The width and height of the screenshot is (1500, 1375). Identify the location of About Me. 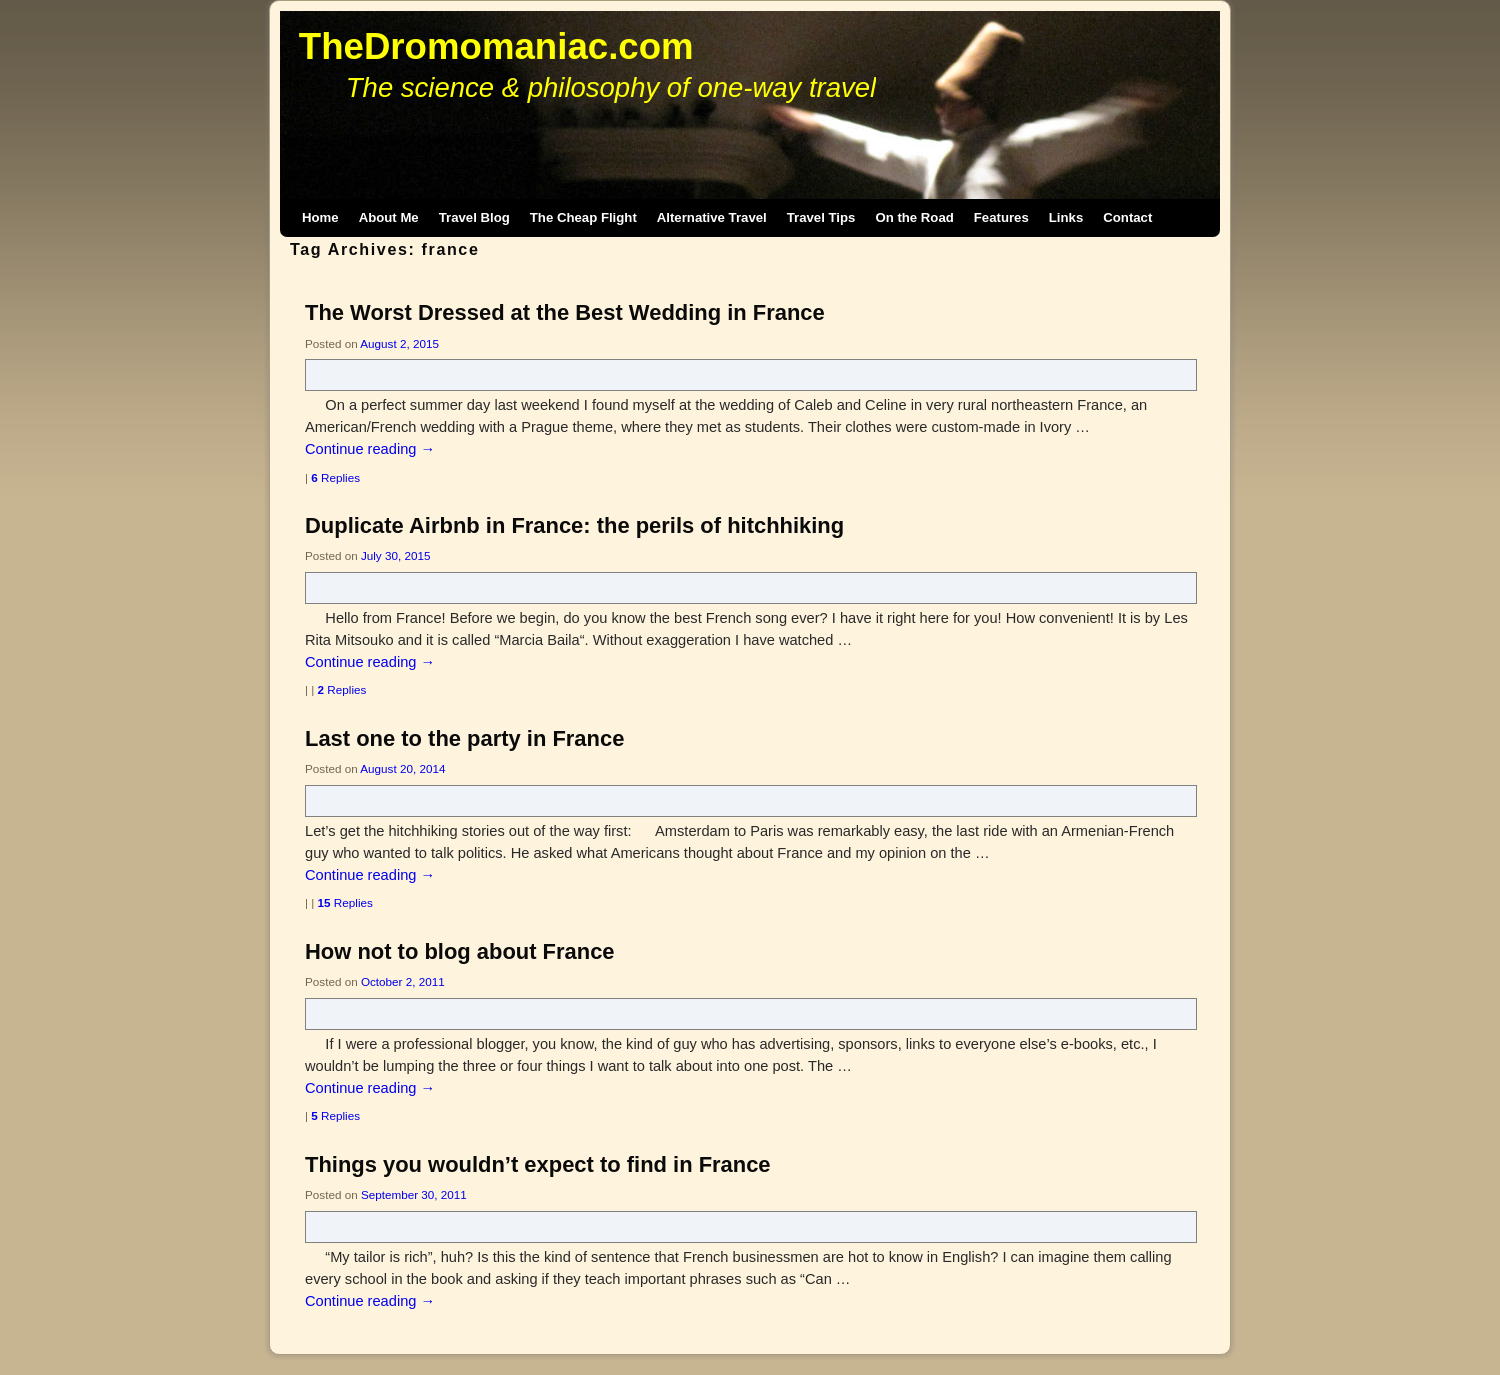
(389, 217).